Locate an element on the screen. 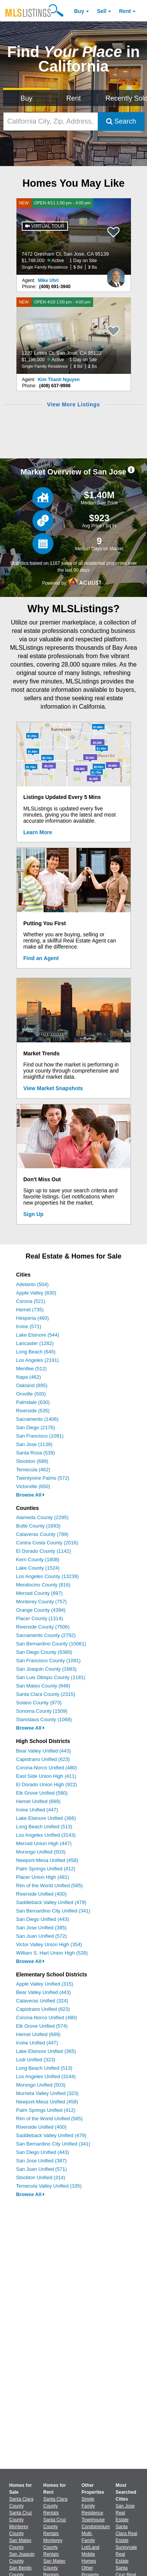  Stockton Unified (314) is located at coordinates (40, 2177).